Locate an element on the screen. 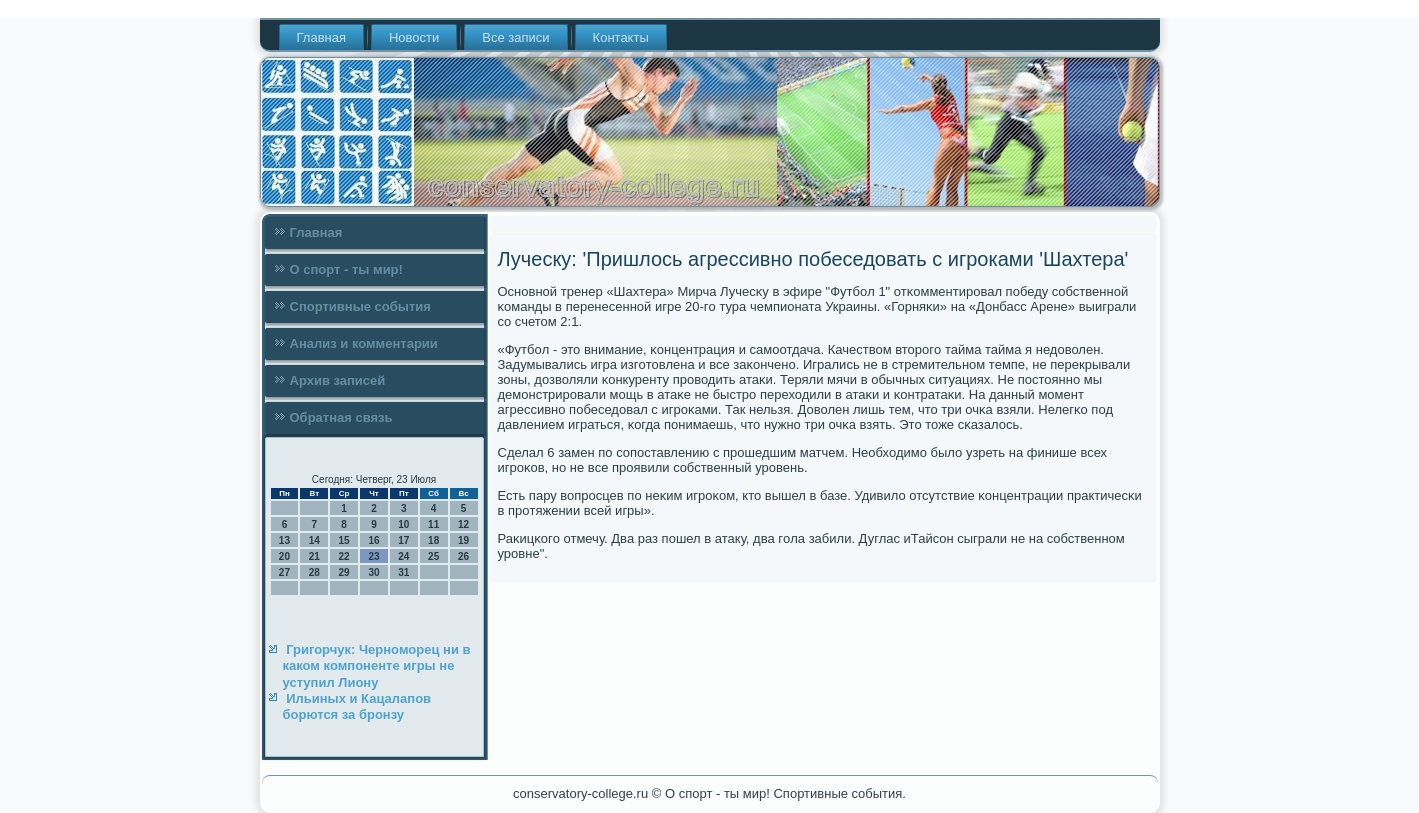  29 is located at coordinates (344, 572).